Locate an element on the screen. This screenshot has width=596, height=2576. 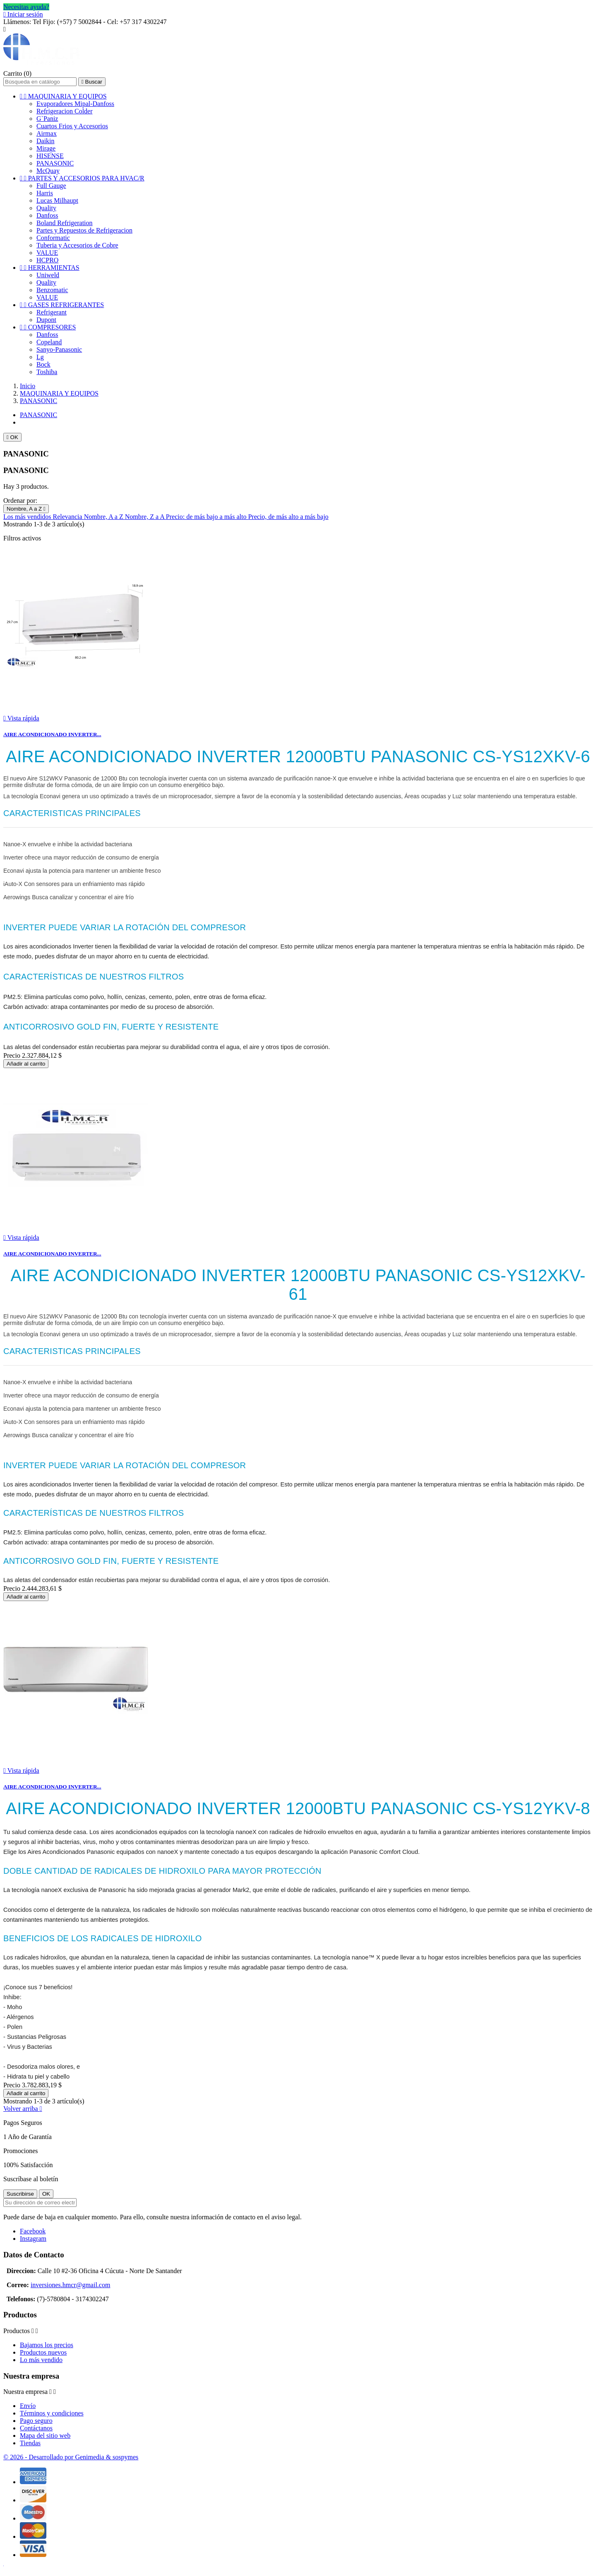
Vista rápida is located at coordinates (21, 718).